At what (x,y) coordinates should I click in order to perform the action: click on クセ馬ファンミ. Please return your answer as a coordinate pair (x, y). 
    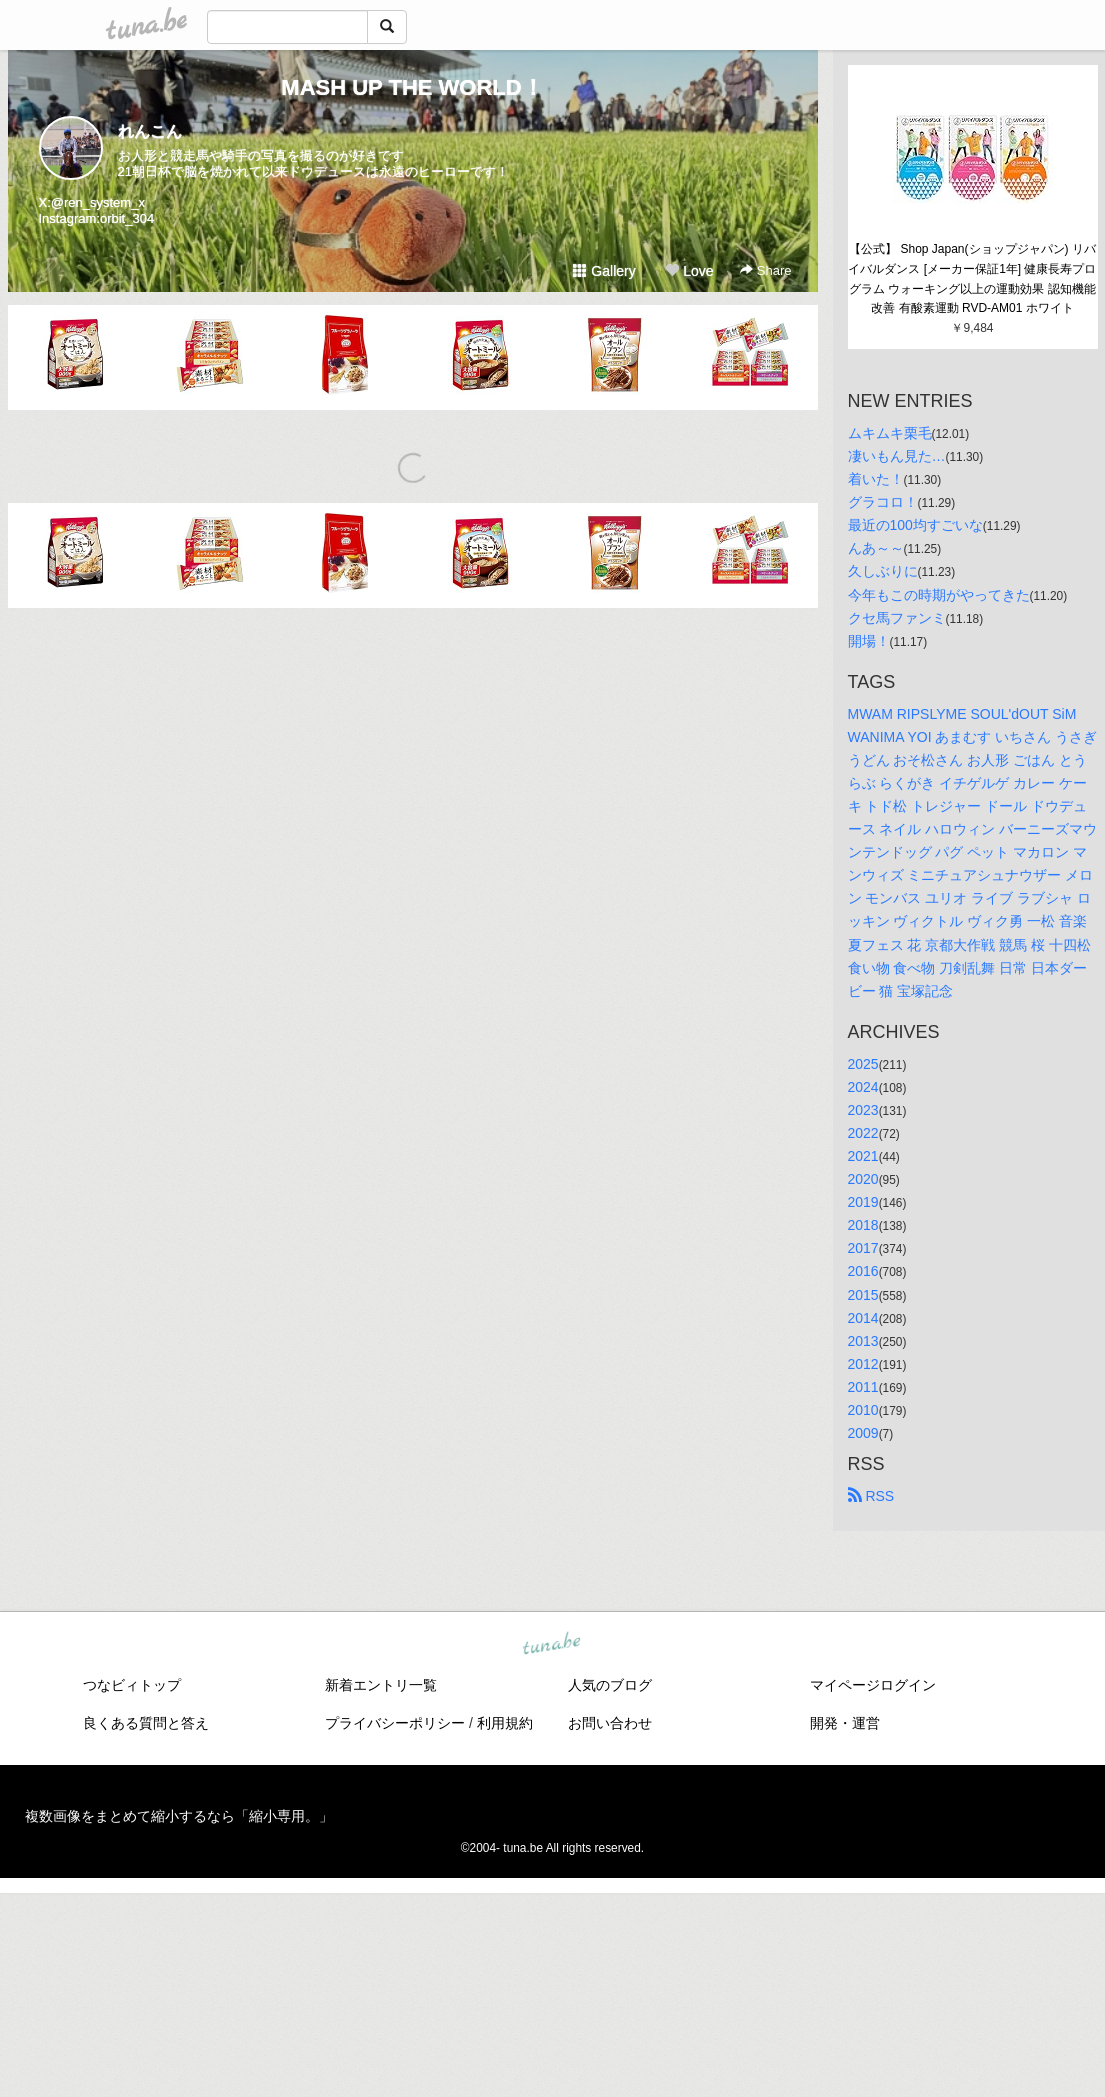
    Looking at the image, I should click on (897, 618).